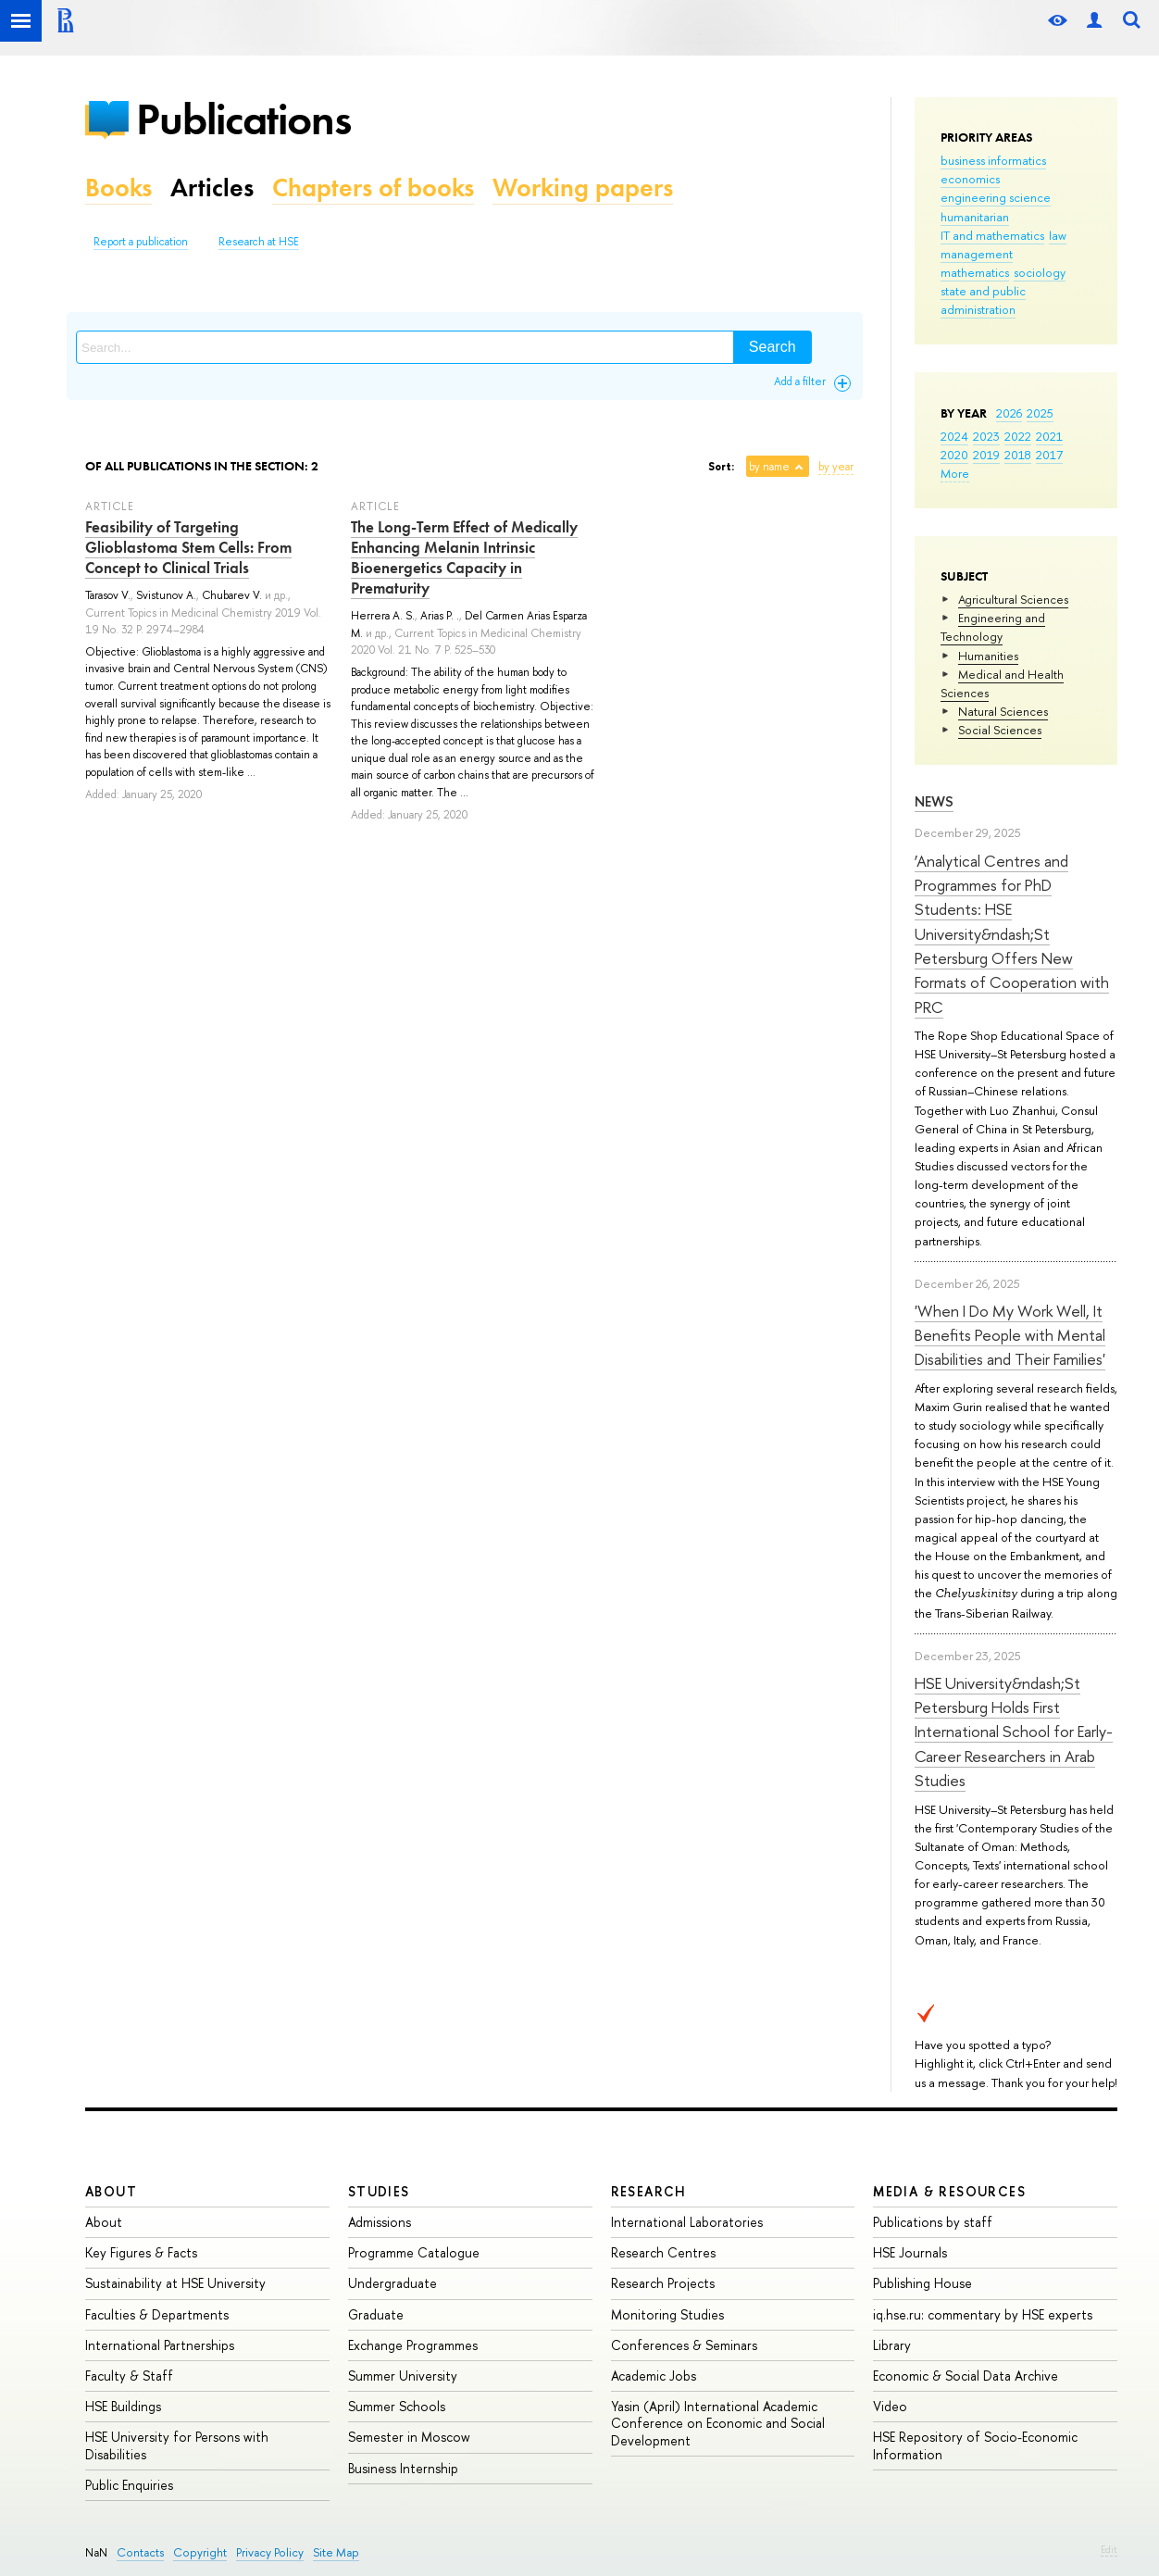 Image resolution: width=1159 pixels, height=2576 pixels. I want to click on sociology, so click(1040, 272).